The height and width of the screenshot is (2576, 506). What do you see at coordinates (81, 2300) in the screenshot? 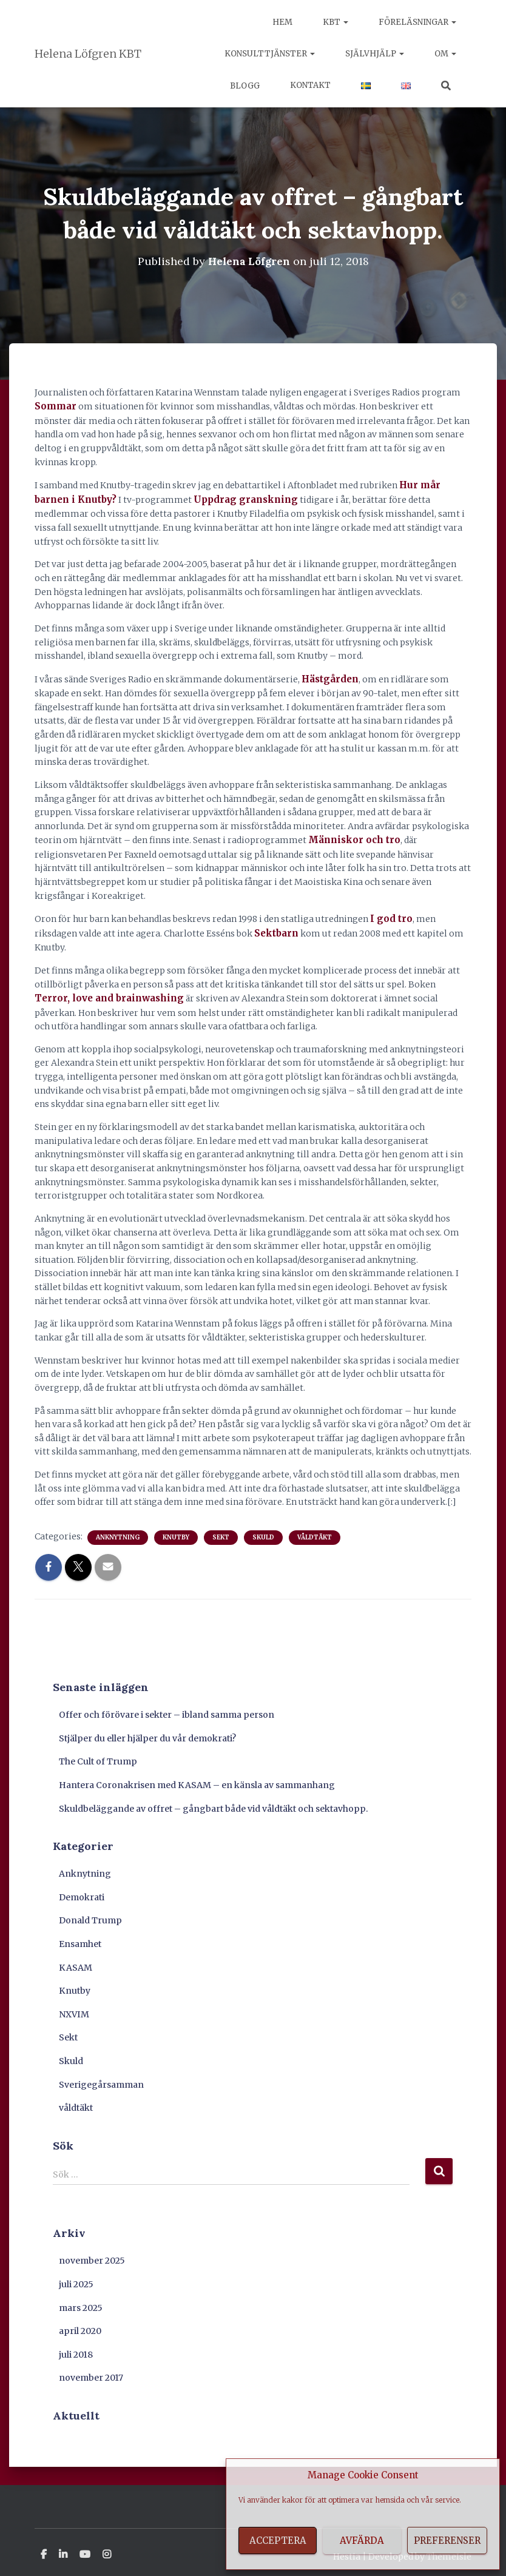
I see `mars 2025` at bounding box center [81, 2300].